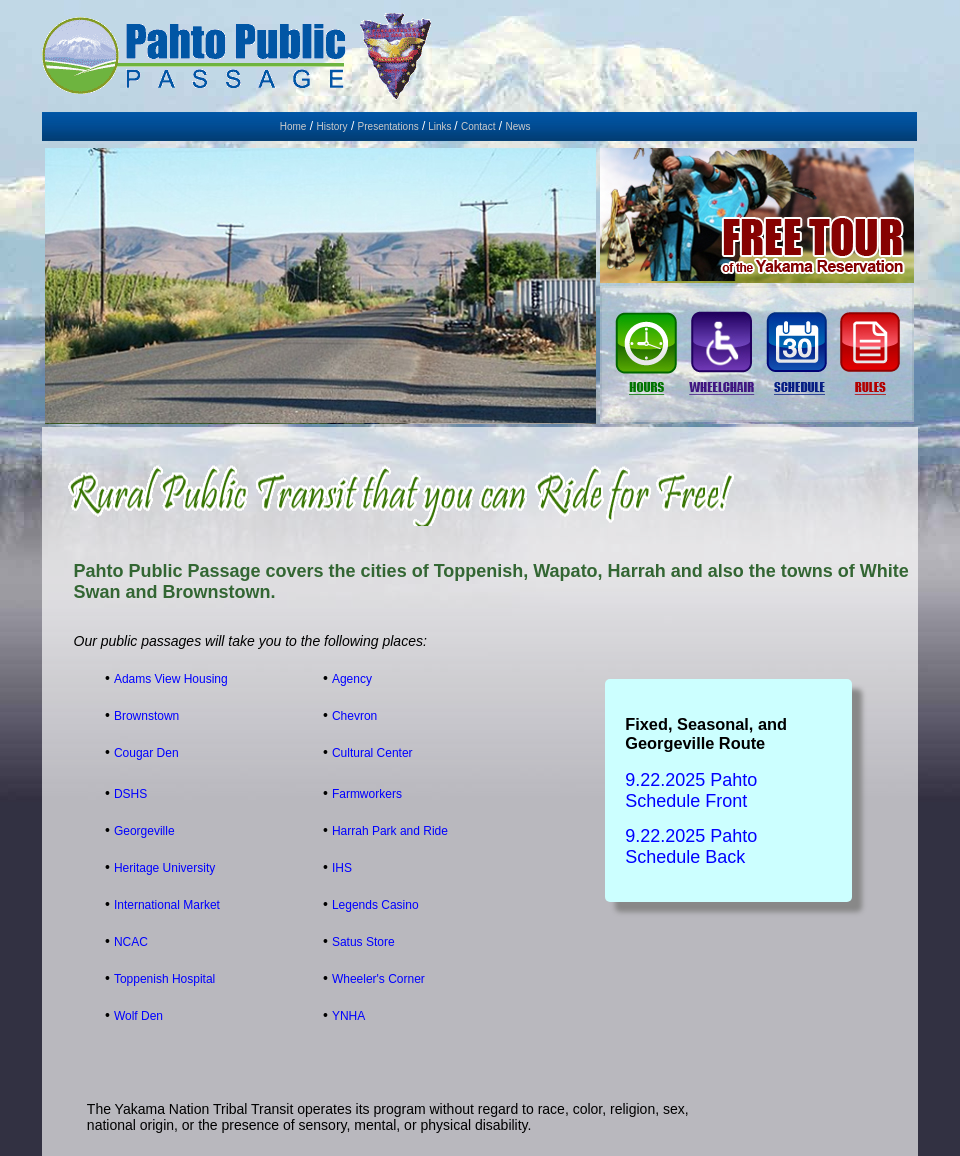 Image resolution: width=960 pixels, height=1156 pixels. Describe the element at coordinates (478, 126) in the screenshot. I see `Contact` at that location.